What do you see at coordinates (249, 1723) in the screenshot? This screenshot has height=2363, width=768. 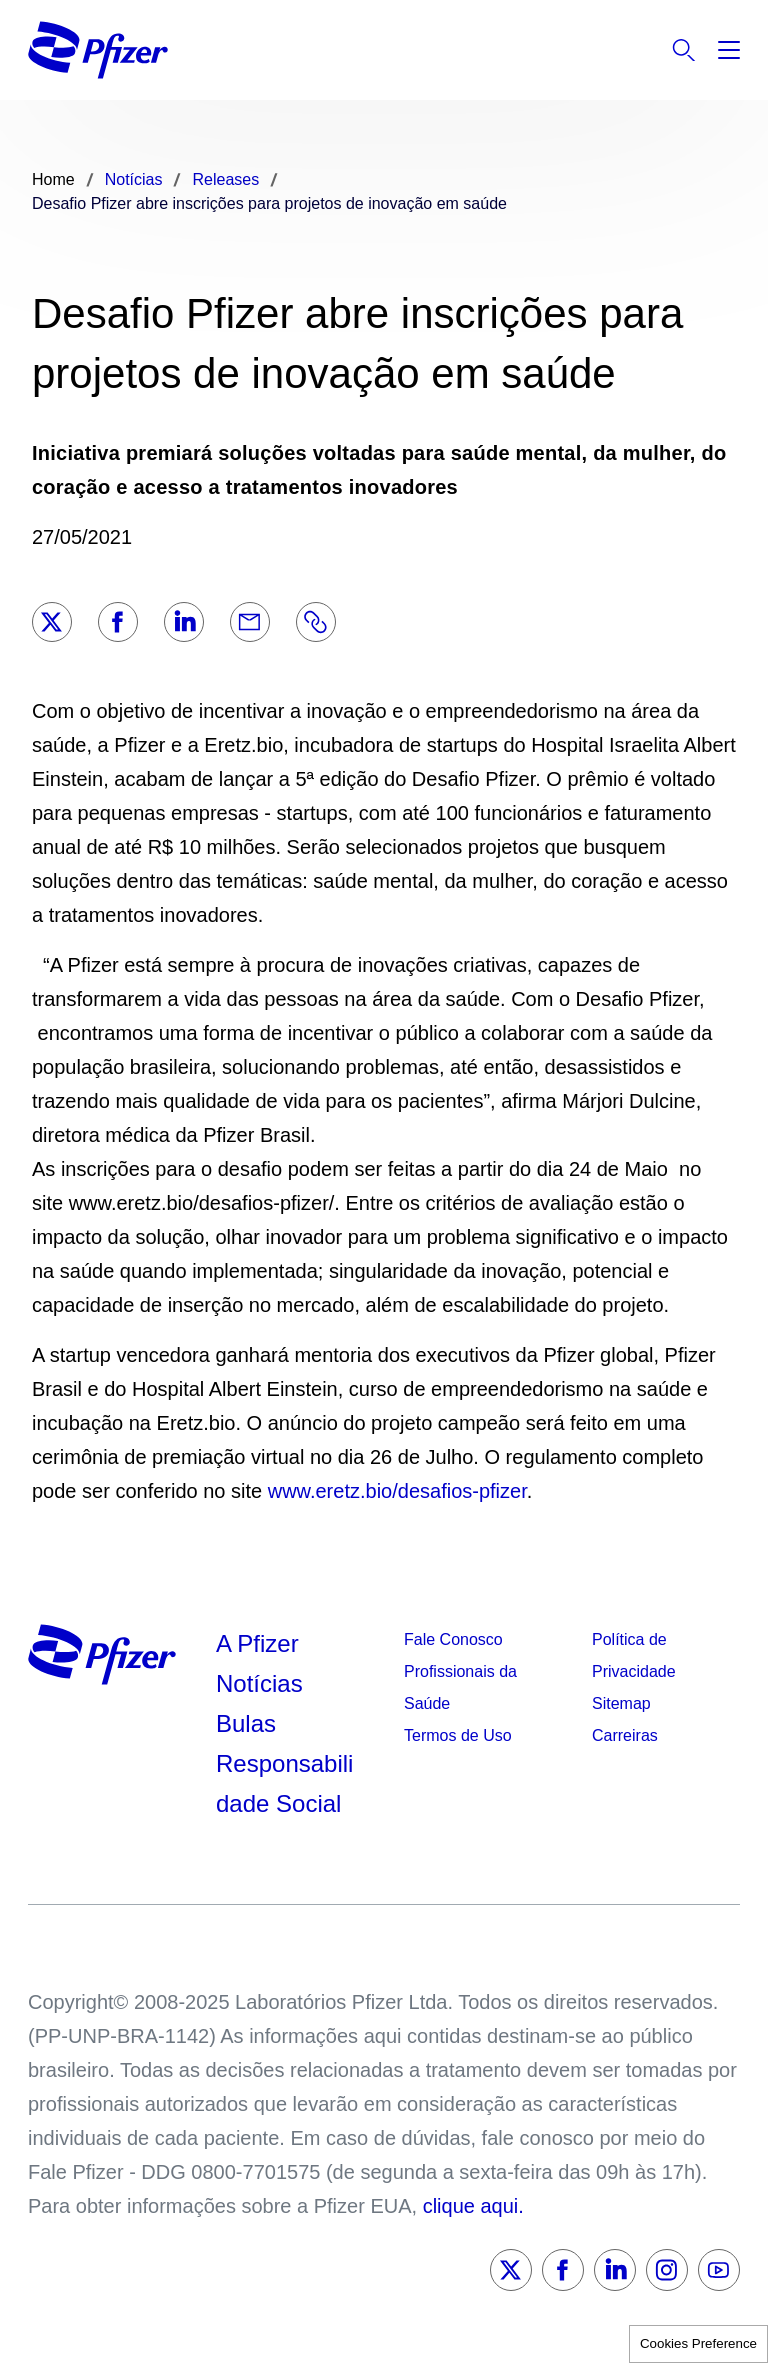 I see `Bulas` at bounding box center [249, 1723].